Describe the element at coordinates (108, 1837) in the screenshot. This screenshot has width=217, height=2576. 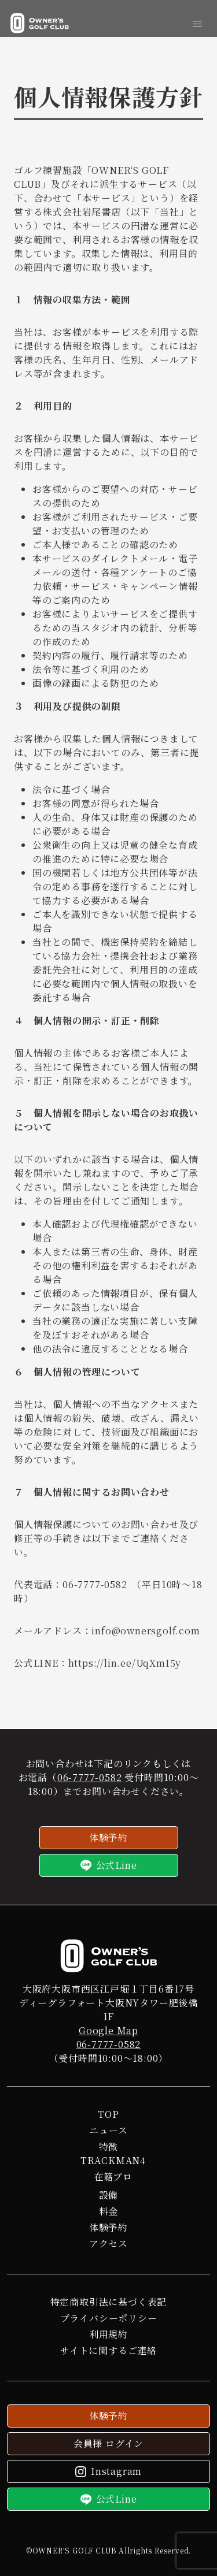
I see `体験予約` at that location.